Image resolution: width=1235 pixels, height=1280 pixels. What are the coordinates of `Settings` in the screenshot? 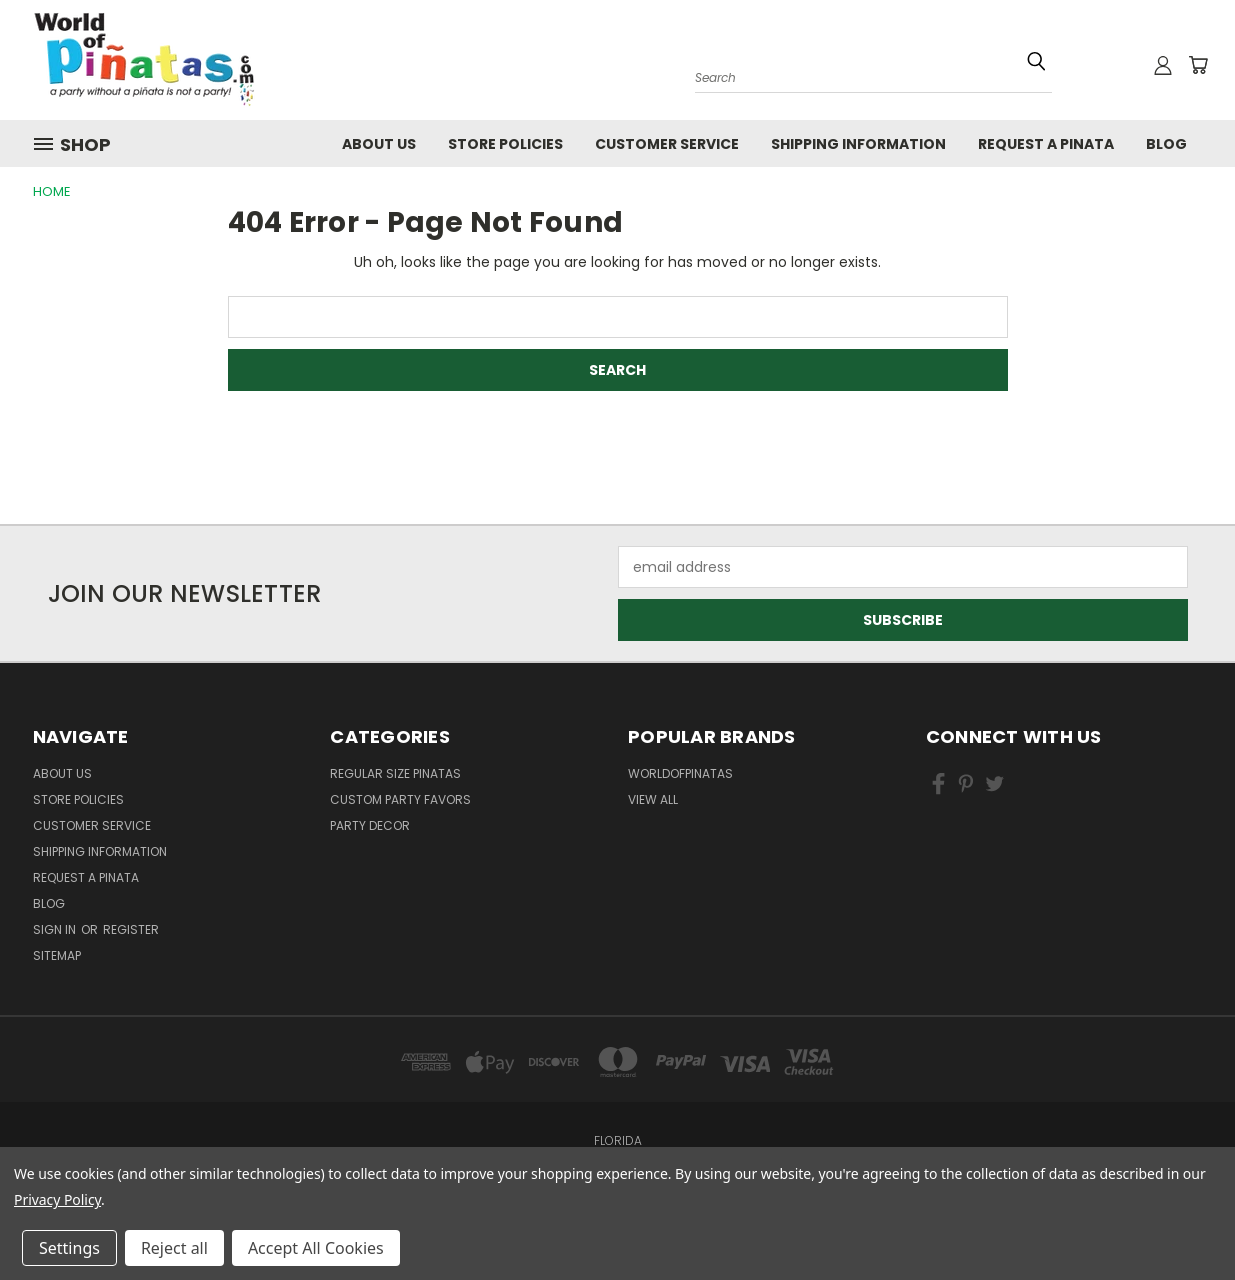 It's located at (69, 1248).